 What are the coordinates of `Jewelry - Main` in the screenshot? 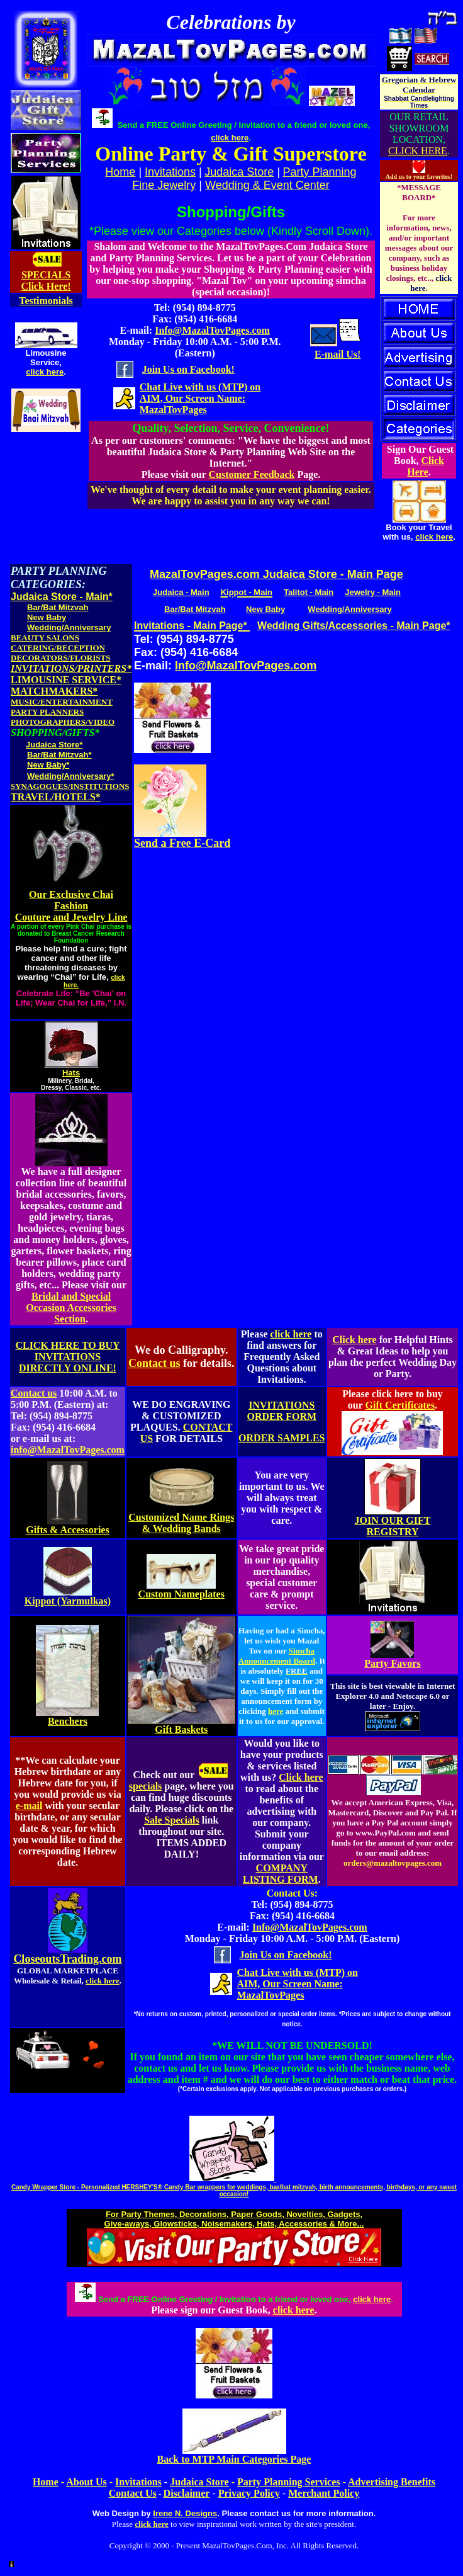 It's located at (373, 592).